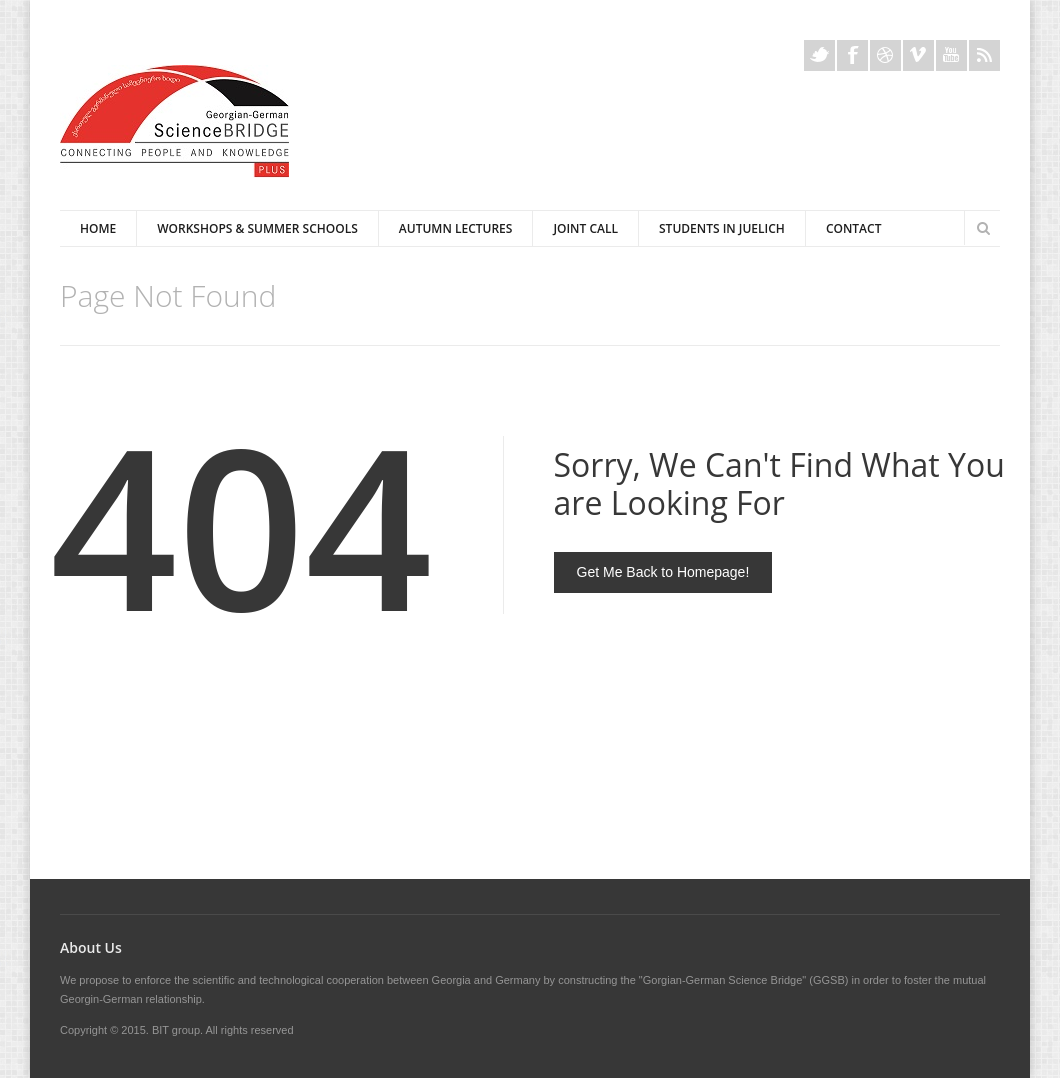  What do you see at coordinates (984, 55) in the screenshot?
I see `Rss` at bounding box center [984, 55].